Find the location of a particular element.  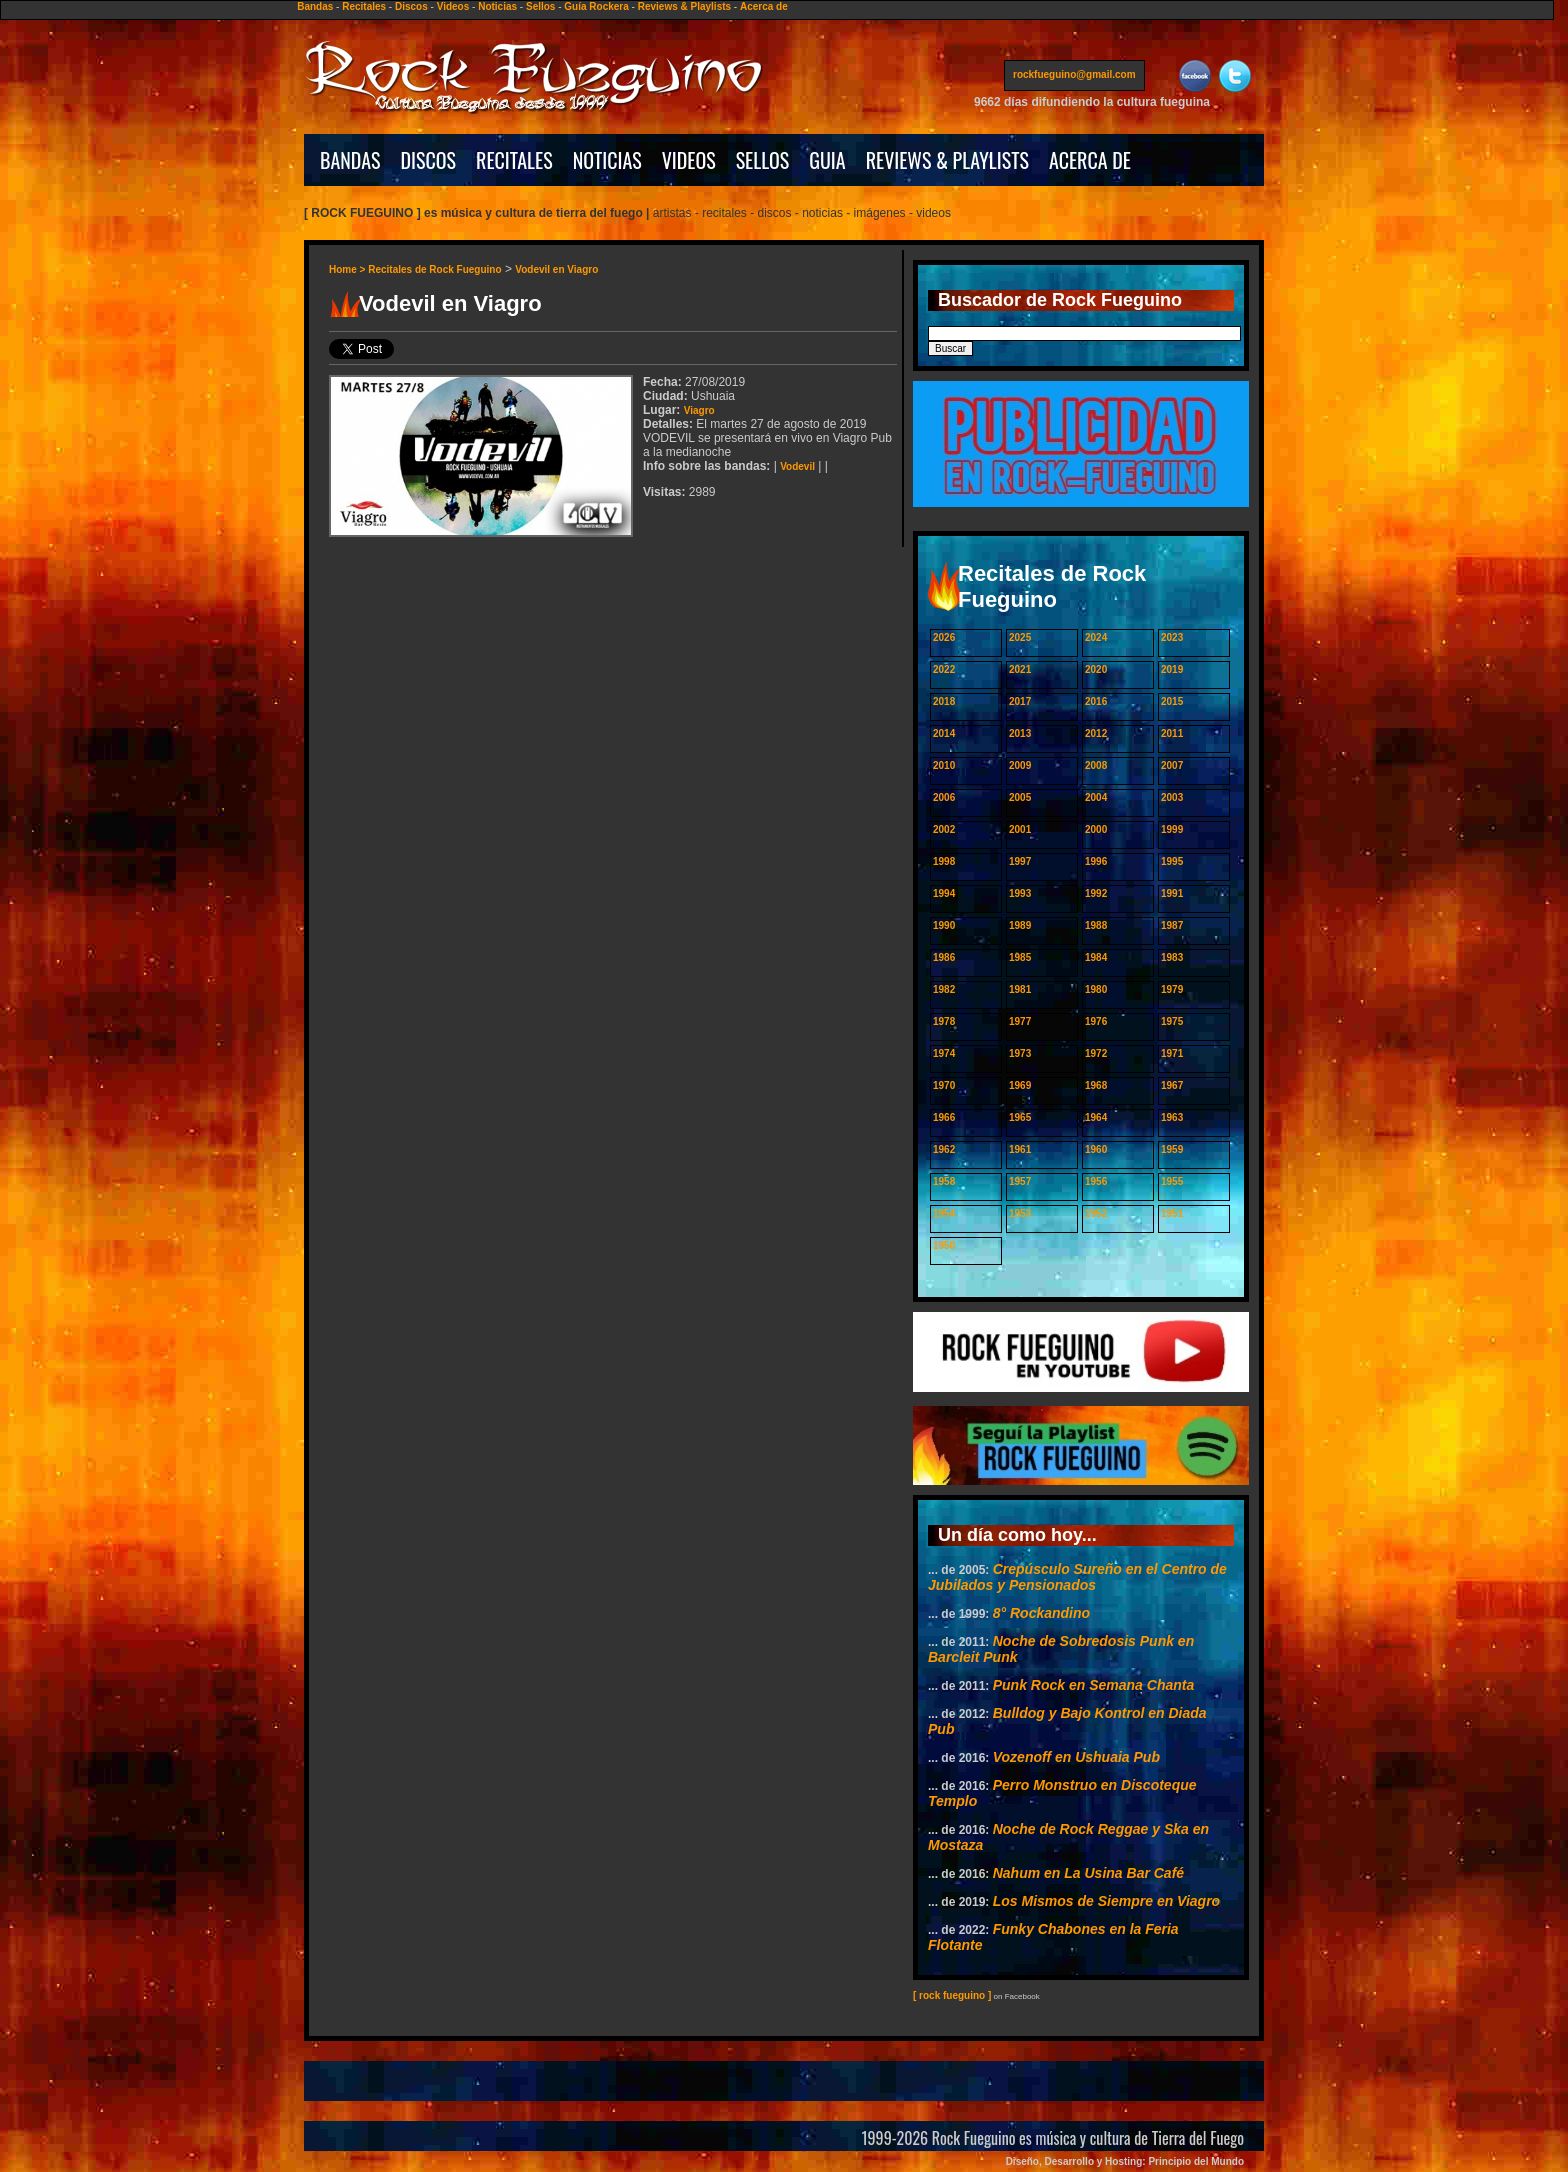

Guía Rockera is located at coordinates (596, 6).